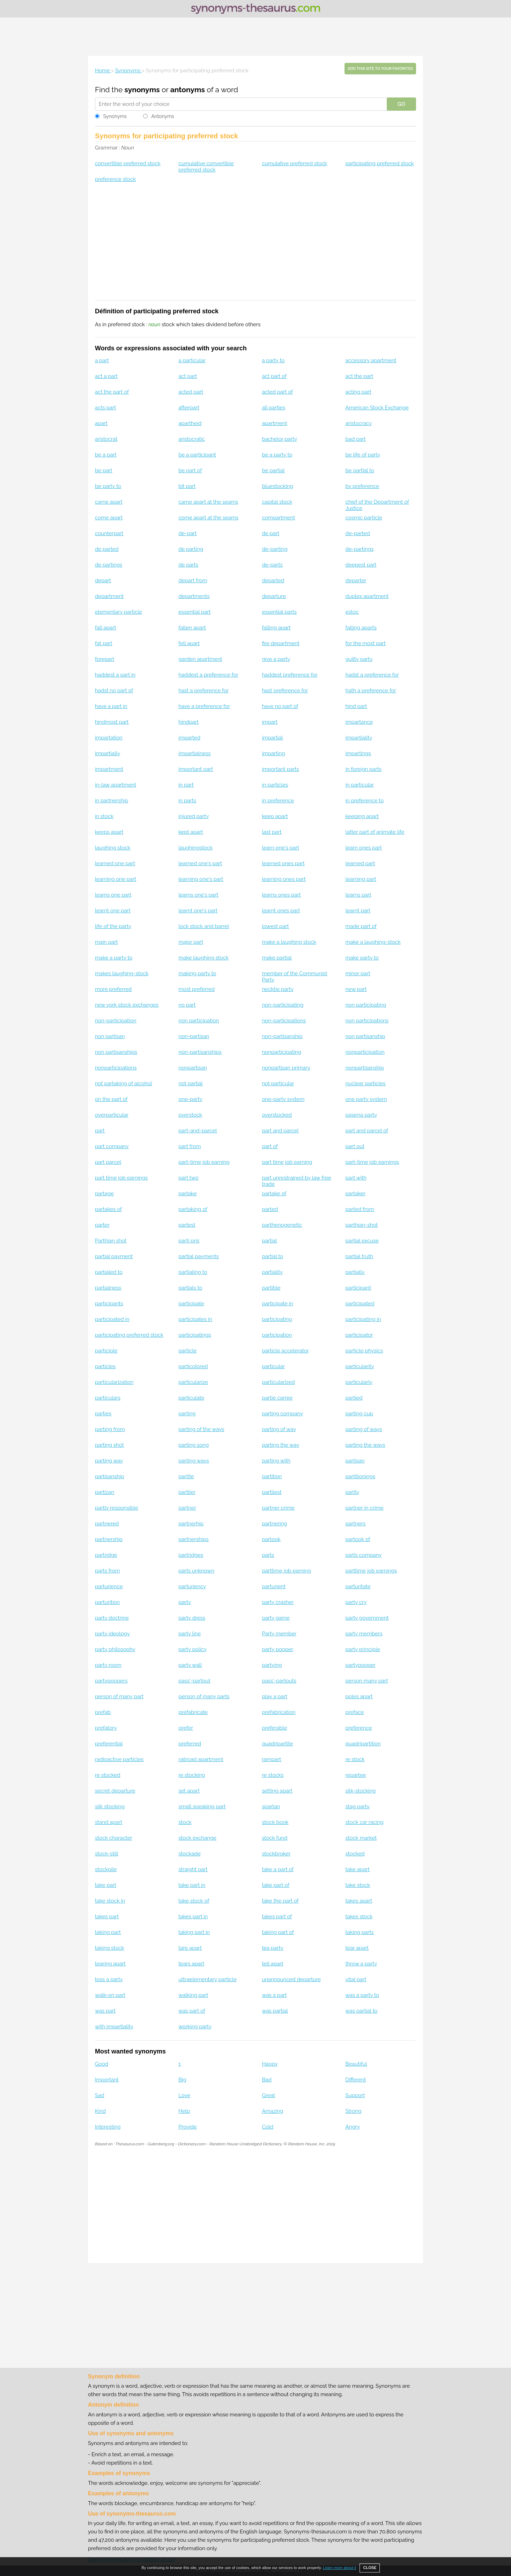 The width and height of the screenshot is (511, 2576). Describe the element at coordinates (274, 1523) in the screenshot. I see `partnering` at that location.